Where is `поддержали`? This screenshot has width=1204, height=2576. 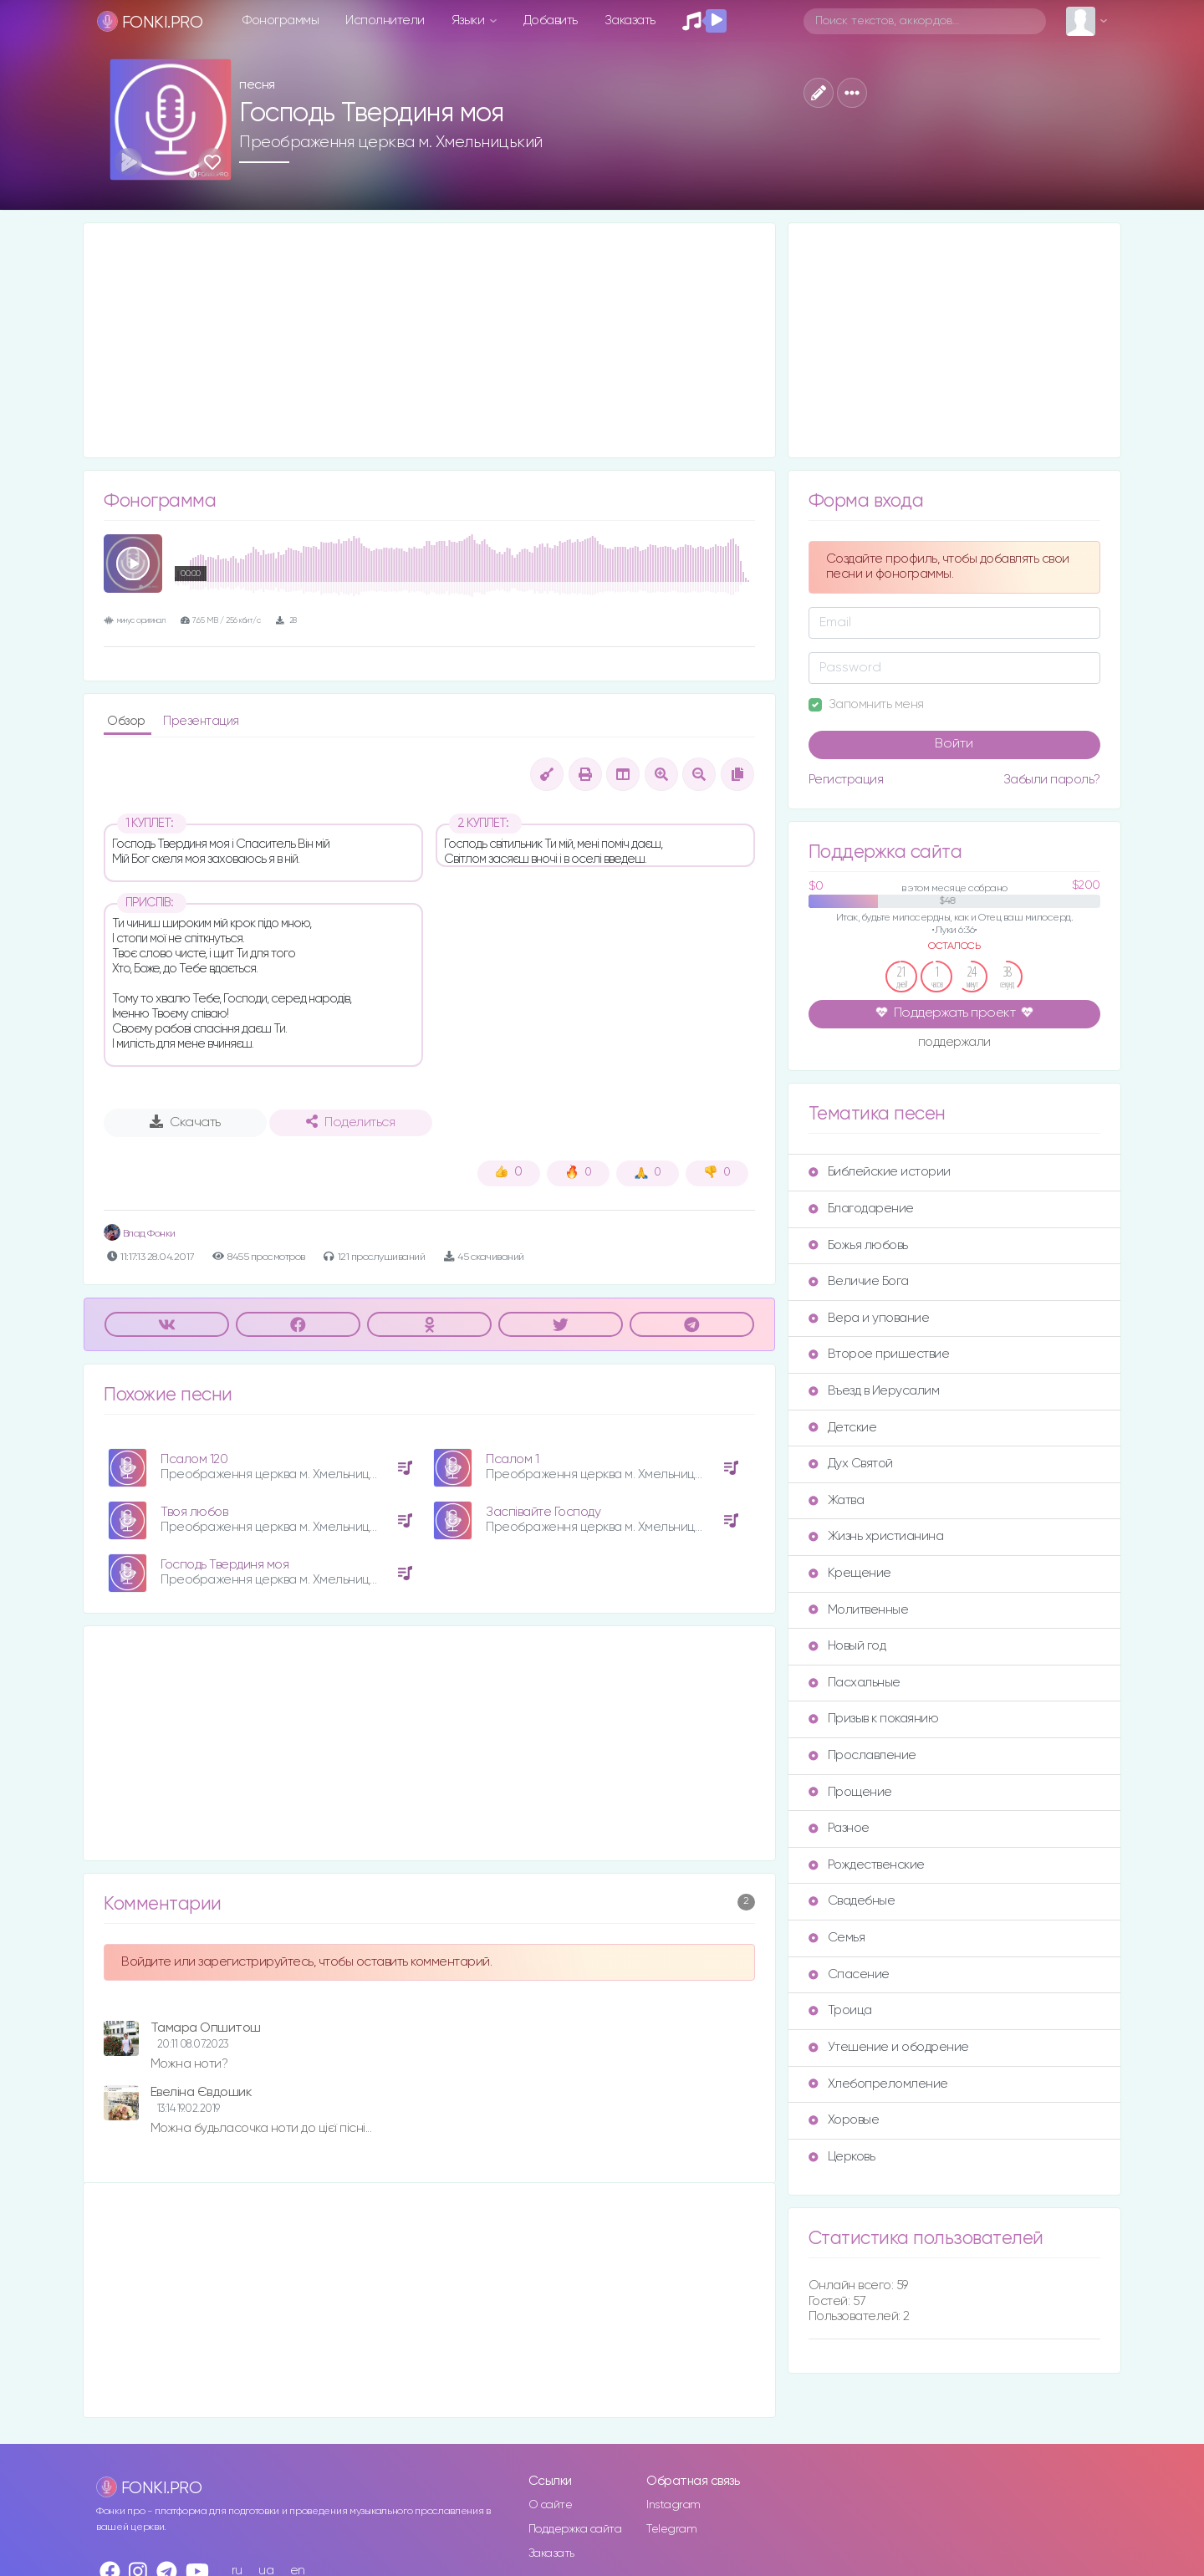 поддержали is located at coordinates (954, 1043).